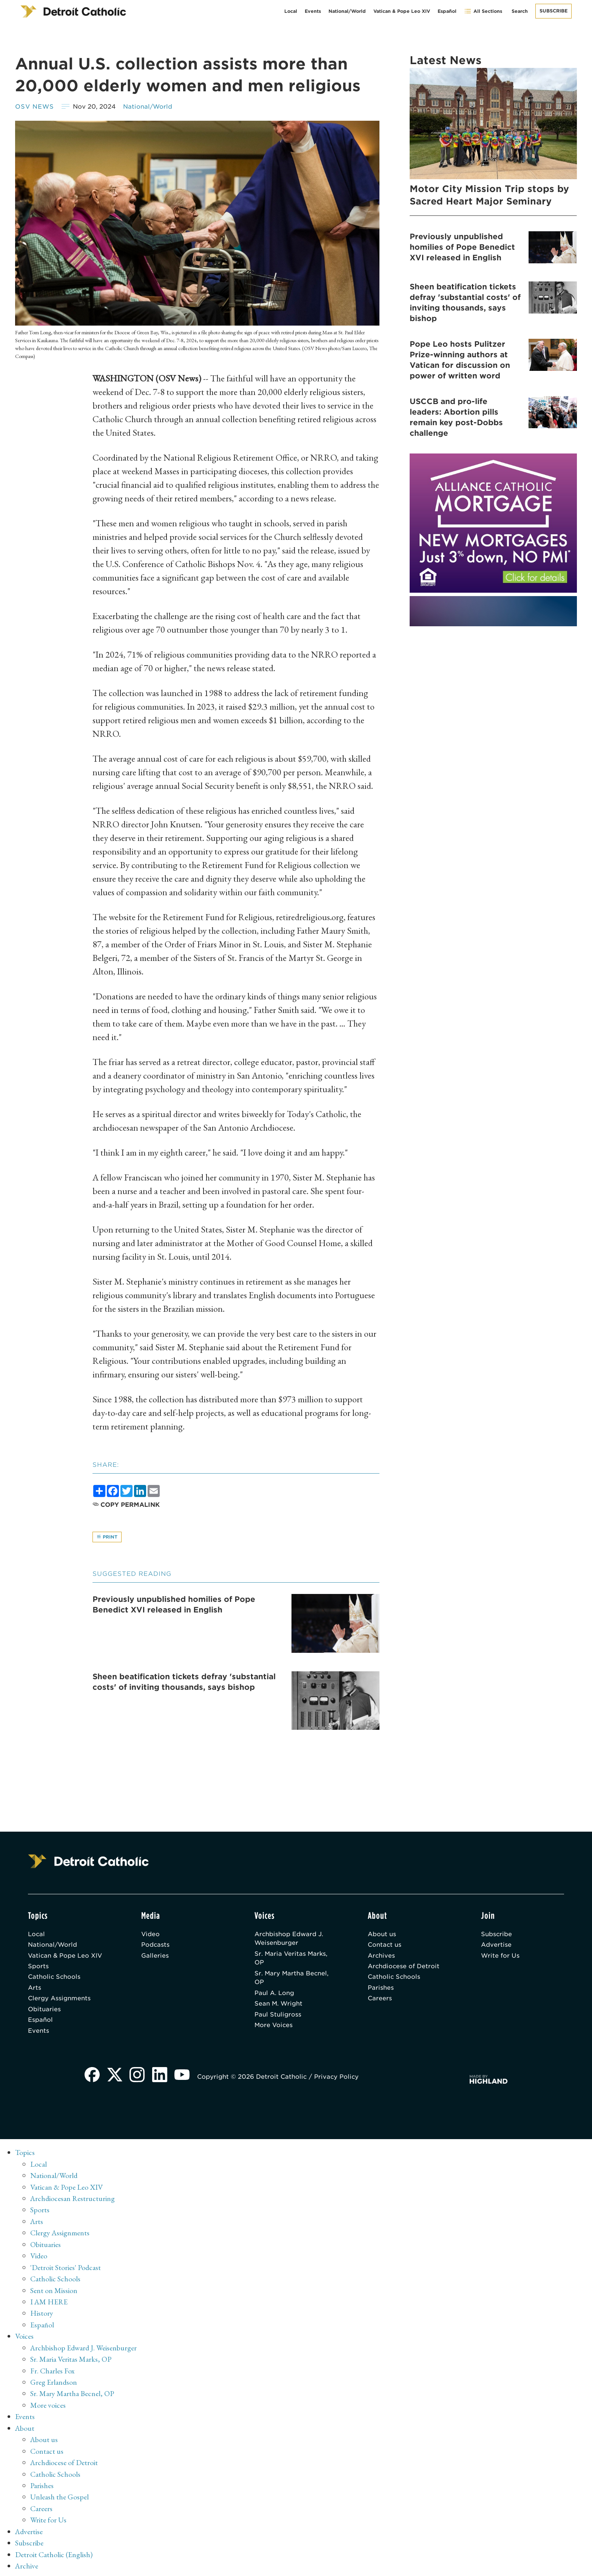 Image resolution: width=592 pixels, height=2576 pixels. Describe the element at coordinates (292, 1979) in the screenshot. I see `Sr. Mary Martha Becnel, OP` at that location.